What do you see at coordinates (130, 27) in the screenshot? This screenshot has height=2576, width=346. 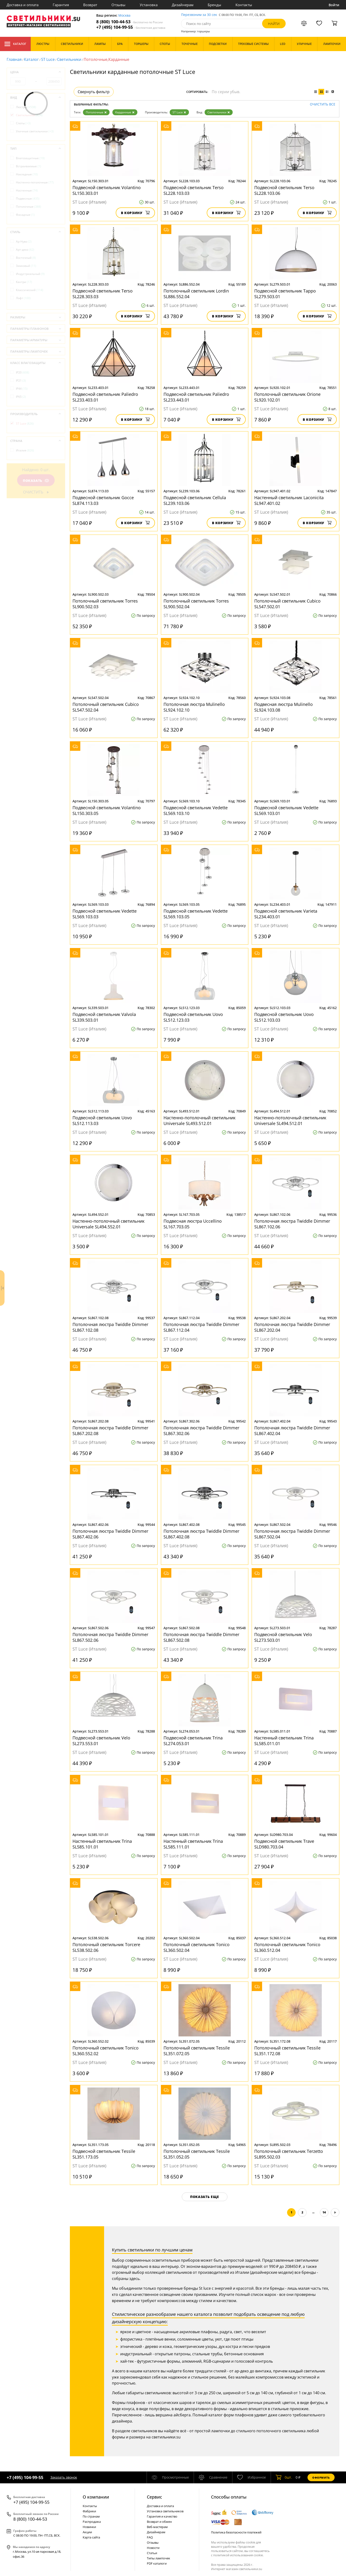 I see `+7 (495) 104-99-55` at bounding box center [130, 27].